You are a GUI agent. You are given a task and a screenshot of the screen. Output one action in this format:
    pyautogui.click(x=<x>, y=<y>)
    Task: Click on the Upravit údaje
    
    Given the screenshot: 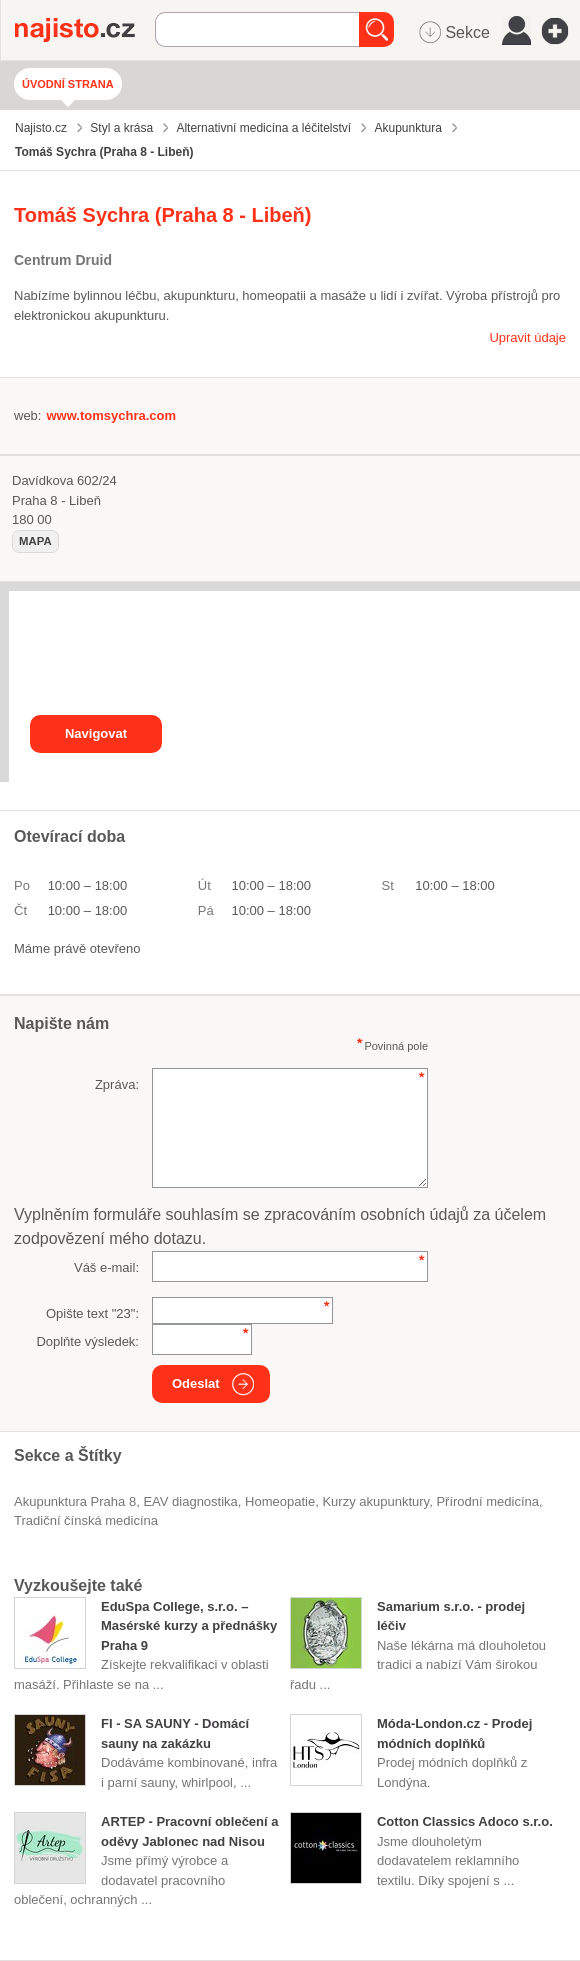 What is the action you would take?
    pyautogui.click(x=527, y=337)
    